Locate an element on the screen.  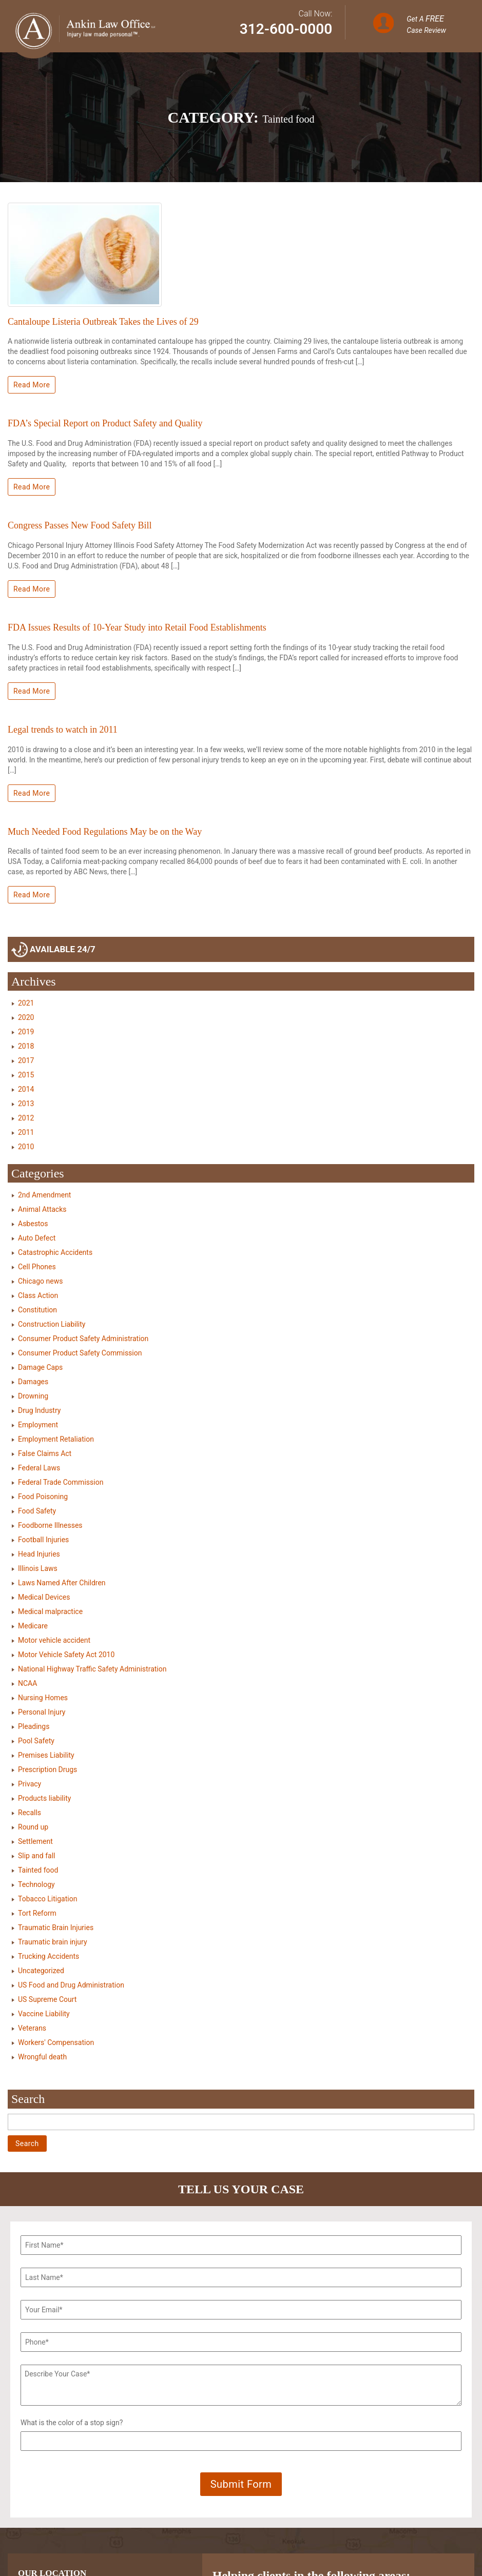
Auto Defect is located at coordinates (36, 1238).